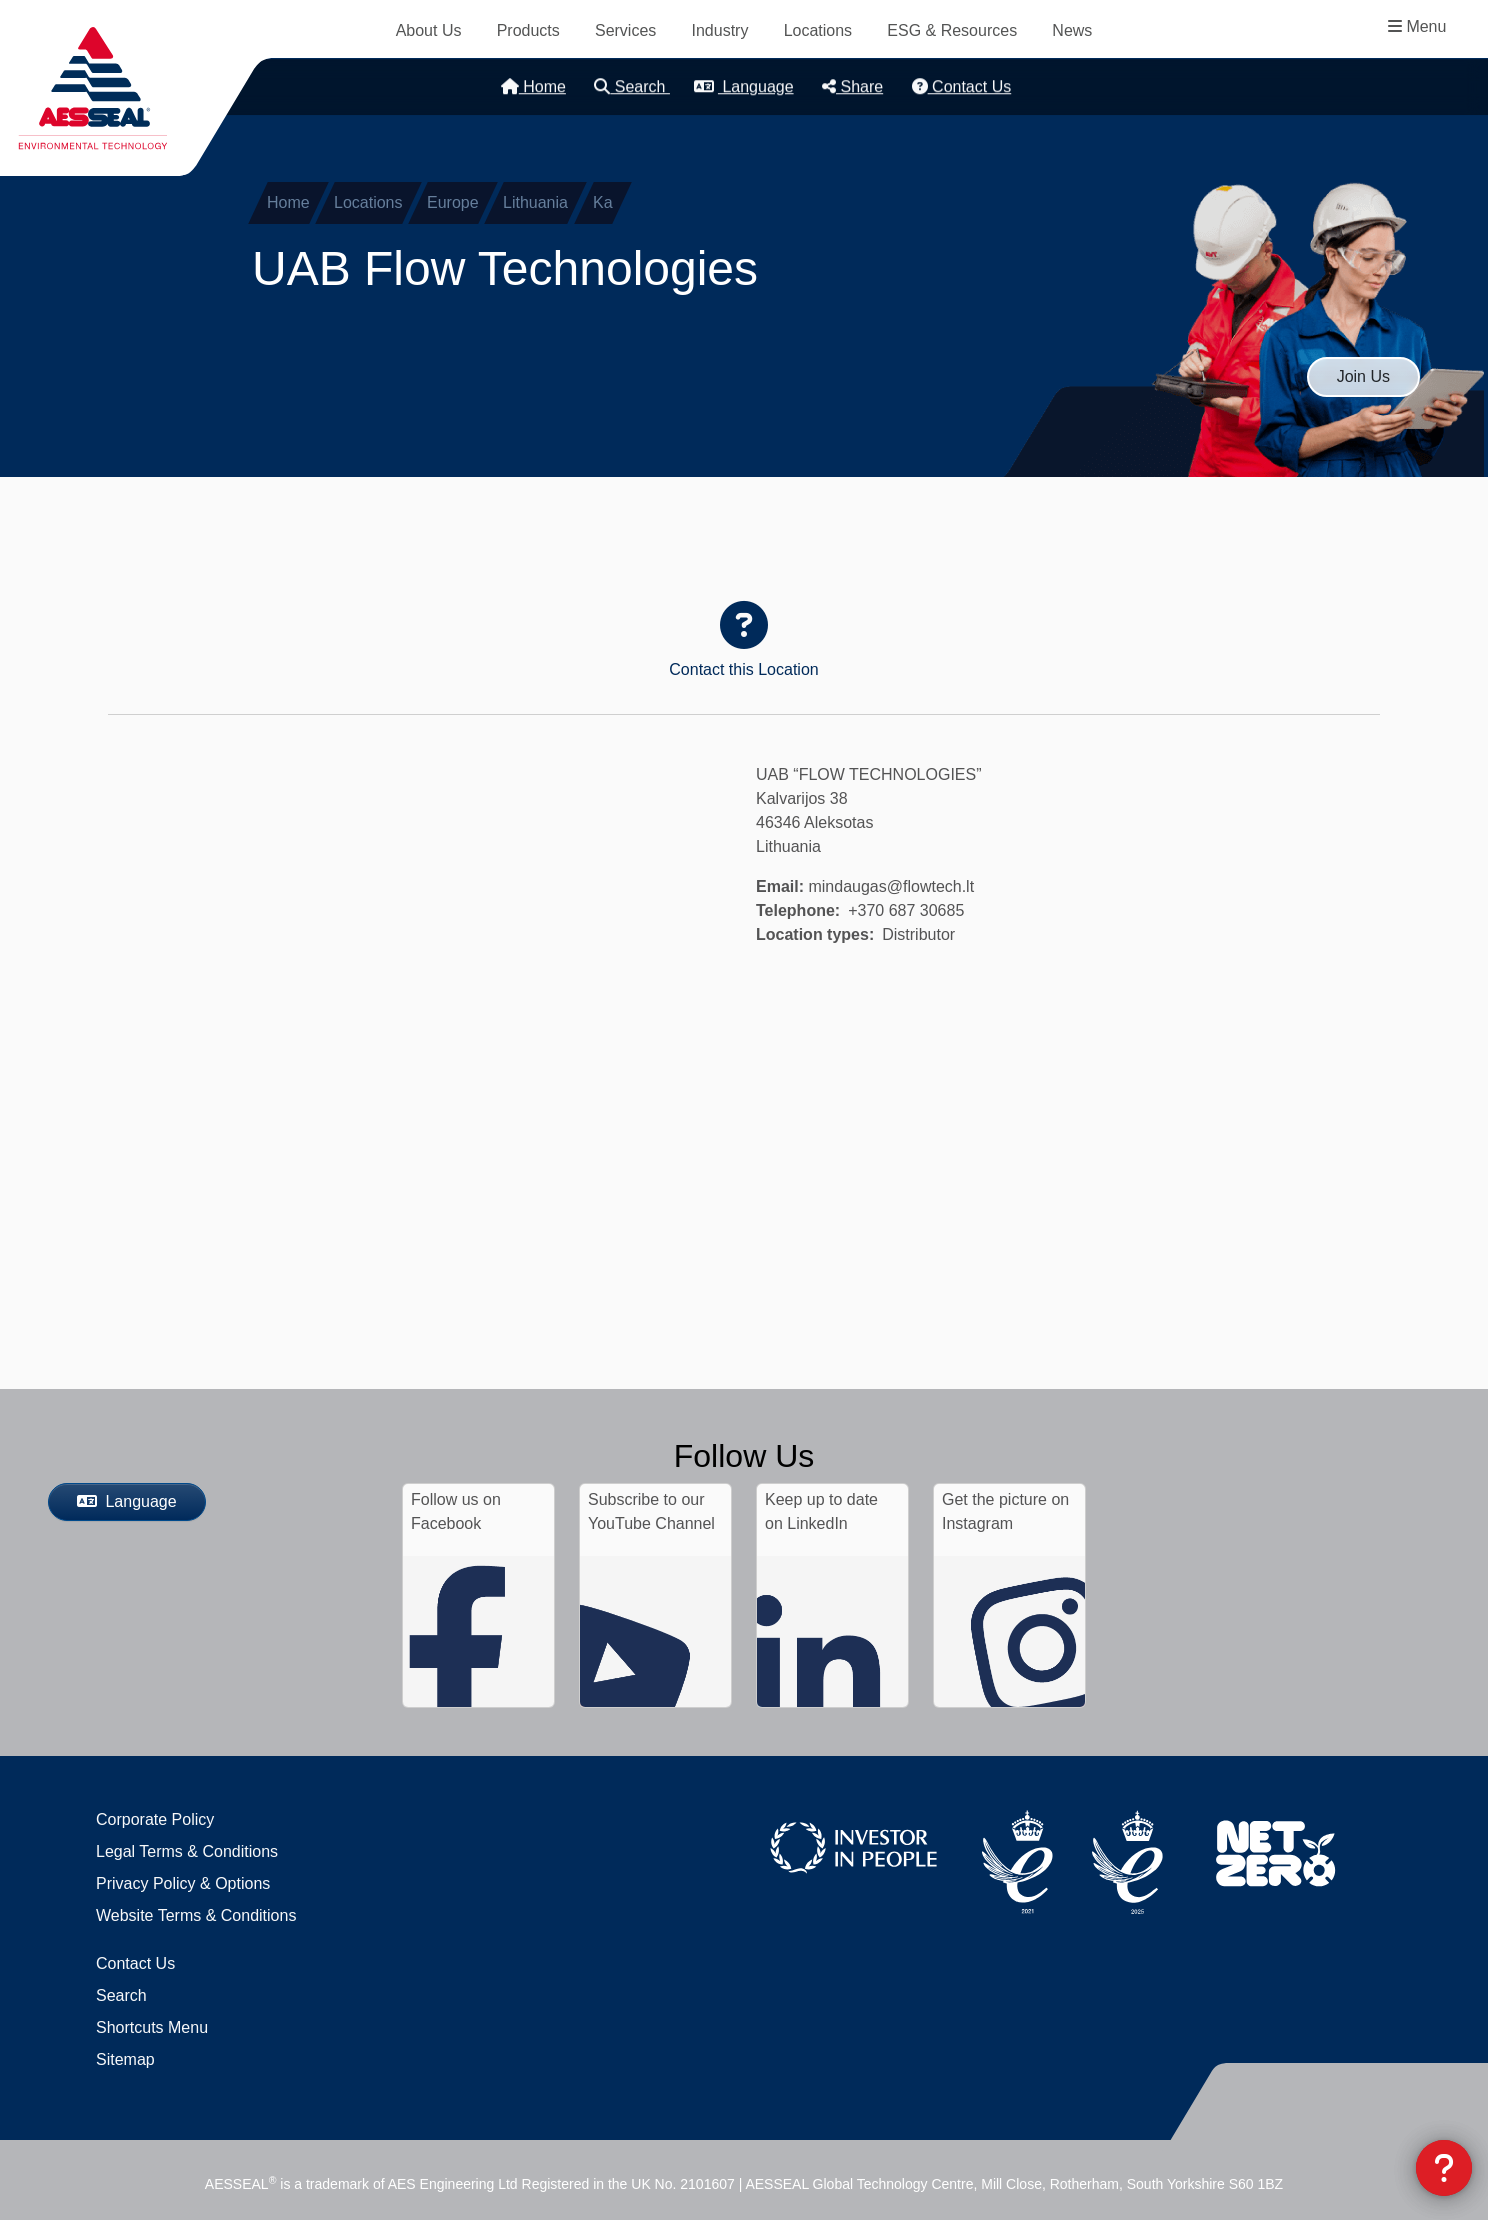 This screenshot has height=2220, width=1488. I want to click on Shortcuts Menu, so click(152, 2027).